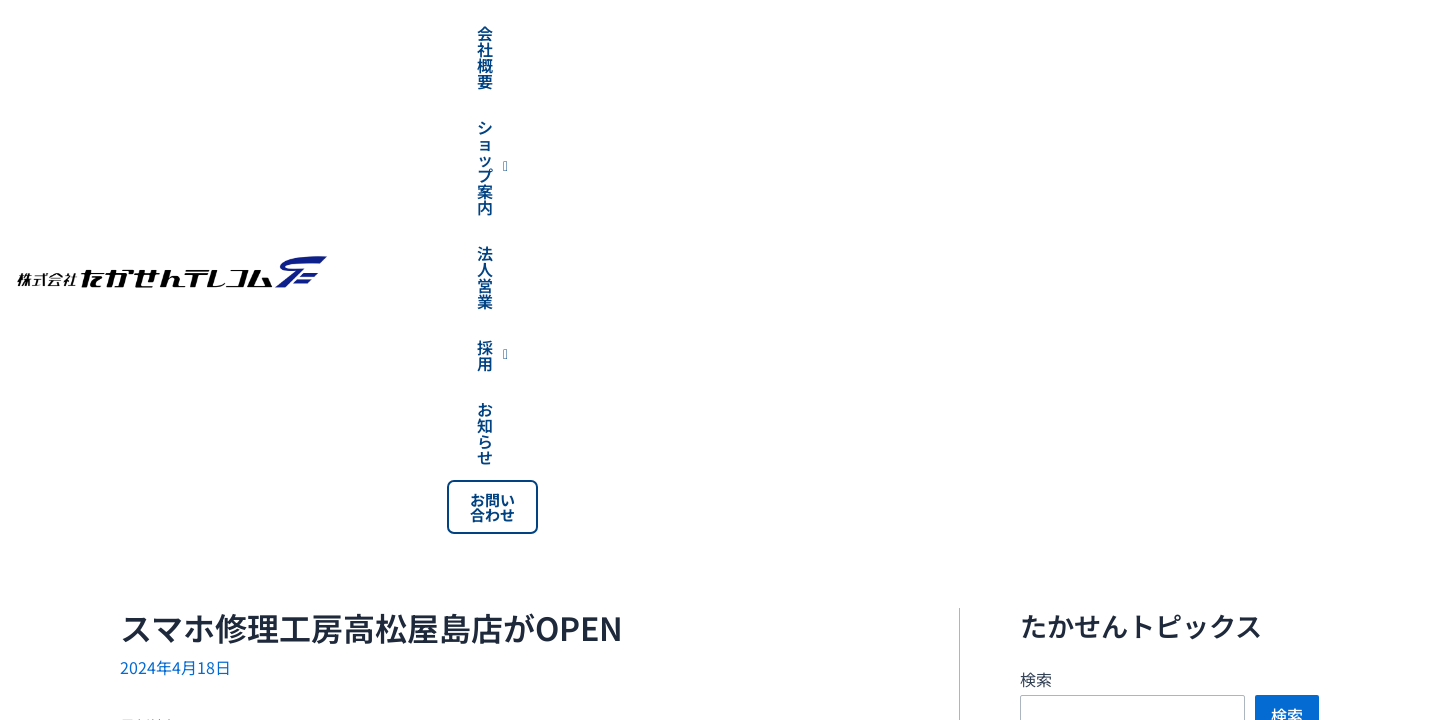  What do you see at coordinates (1366, 33) in the screenshot?
I see `お問い合わせ` at bounding box center [1366, 33].